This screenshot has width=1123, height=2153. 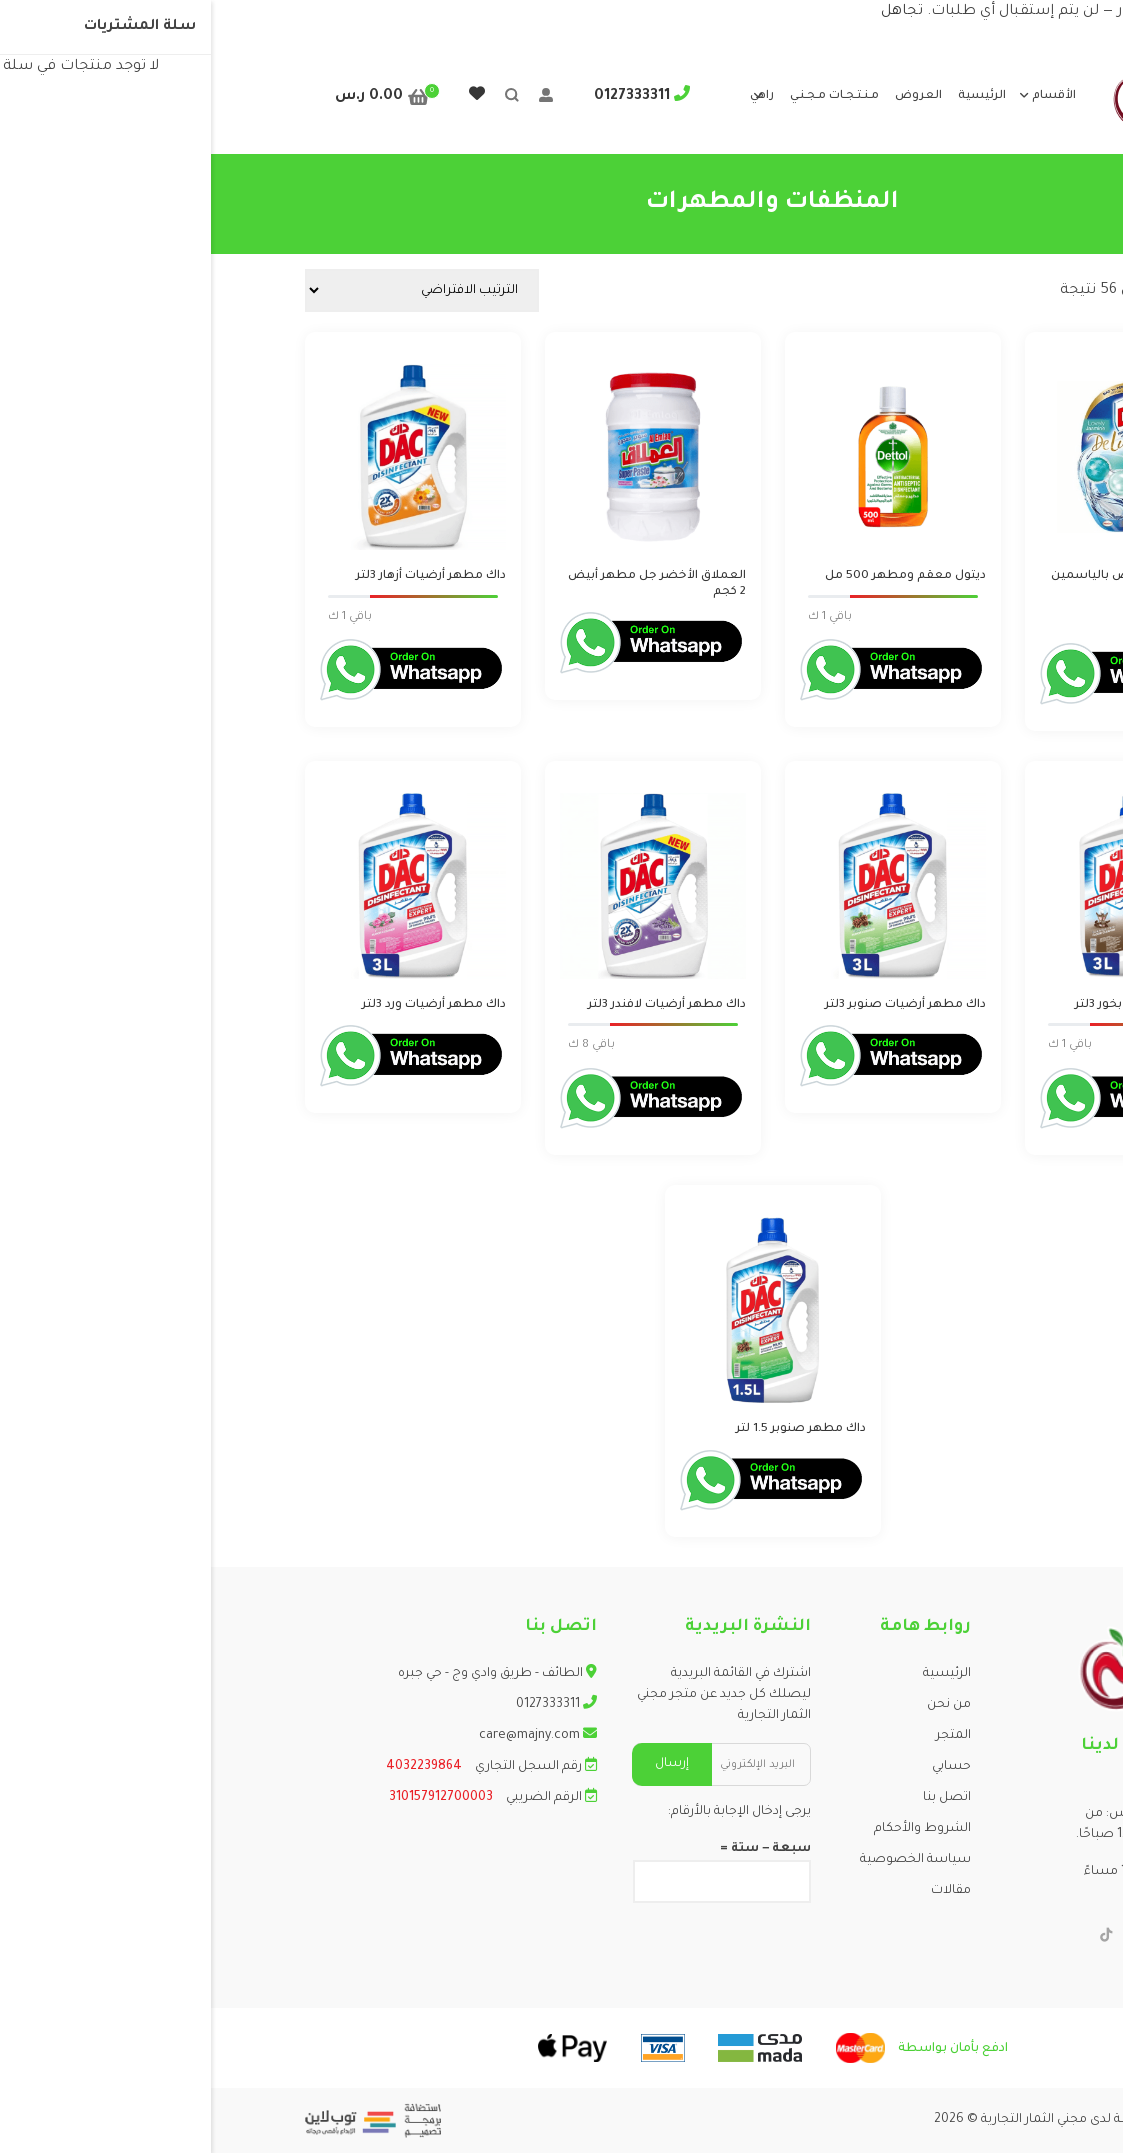 What do you see at coordinates (691, 12) in the screenshot?
I see `تجاهل [button]` at bounding box center [691, 12].